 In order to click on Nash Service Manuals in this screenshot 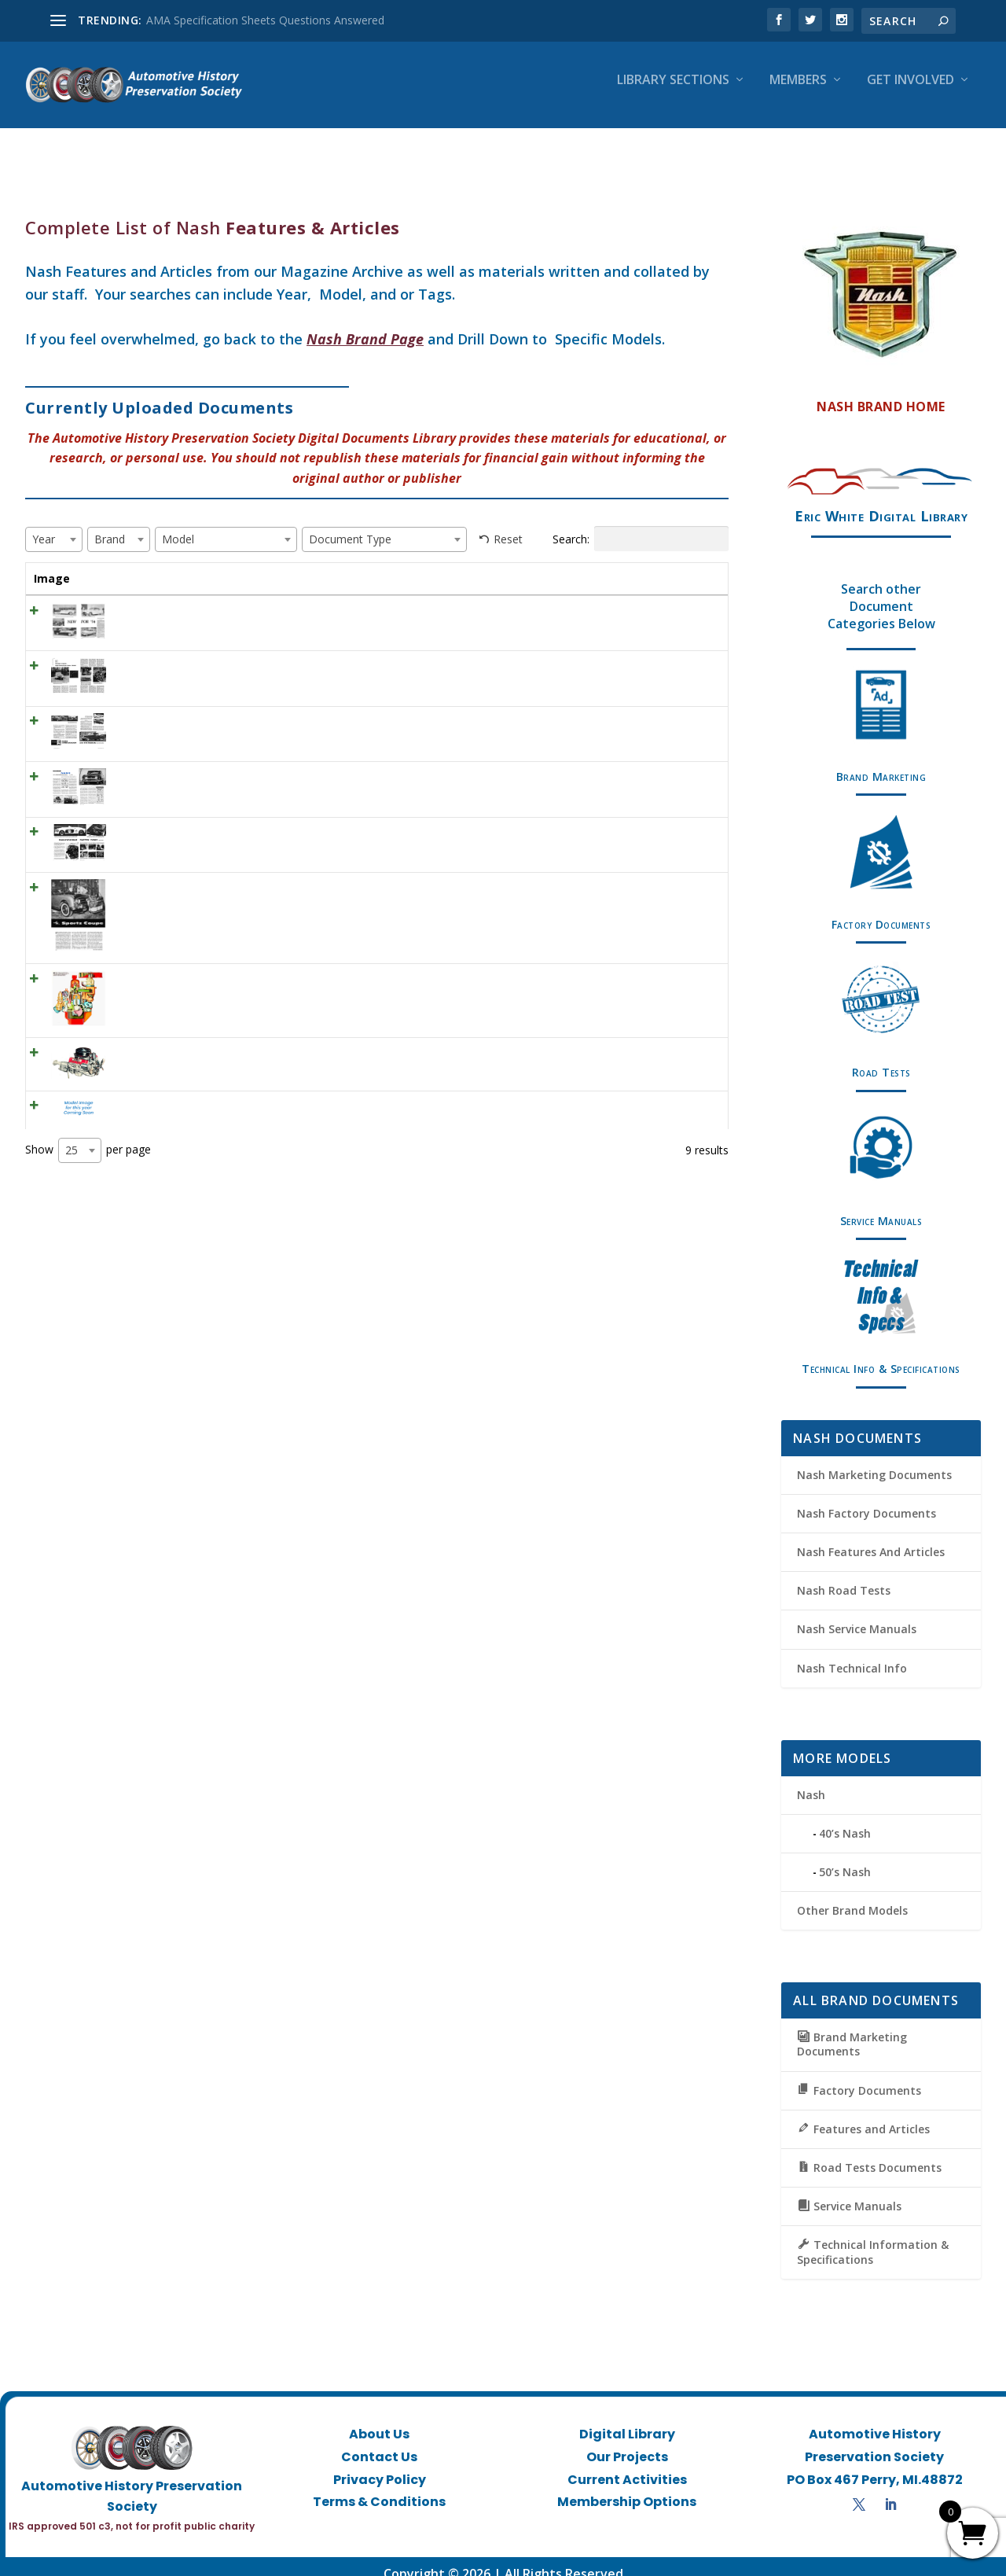, I will do `click(856, 1614)`.